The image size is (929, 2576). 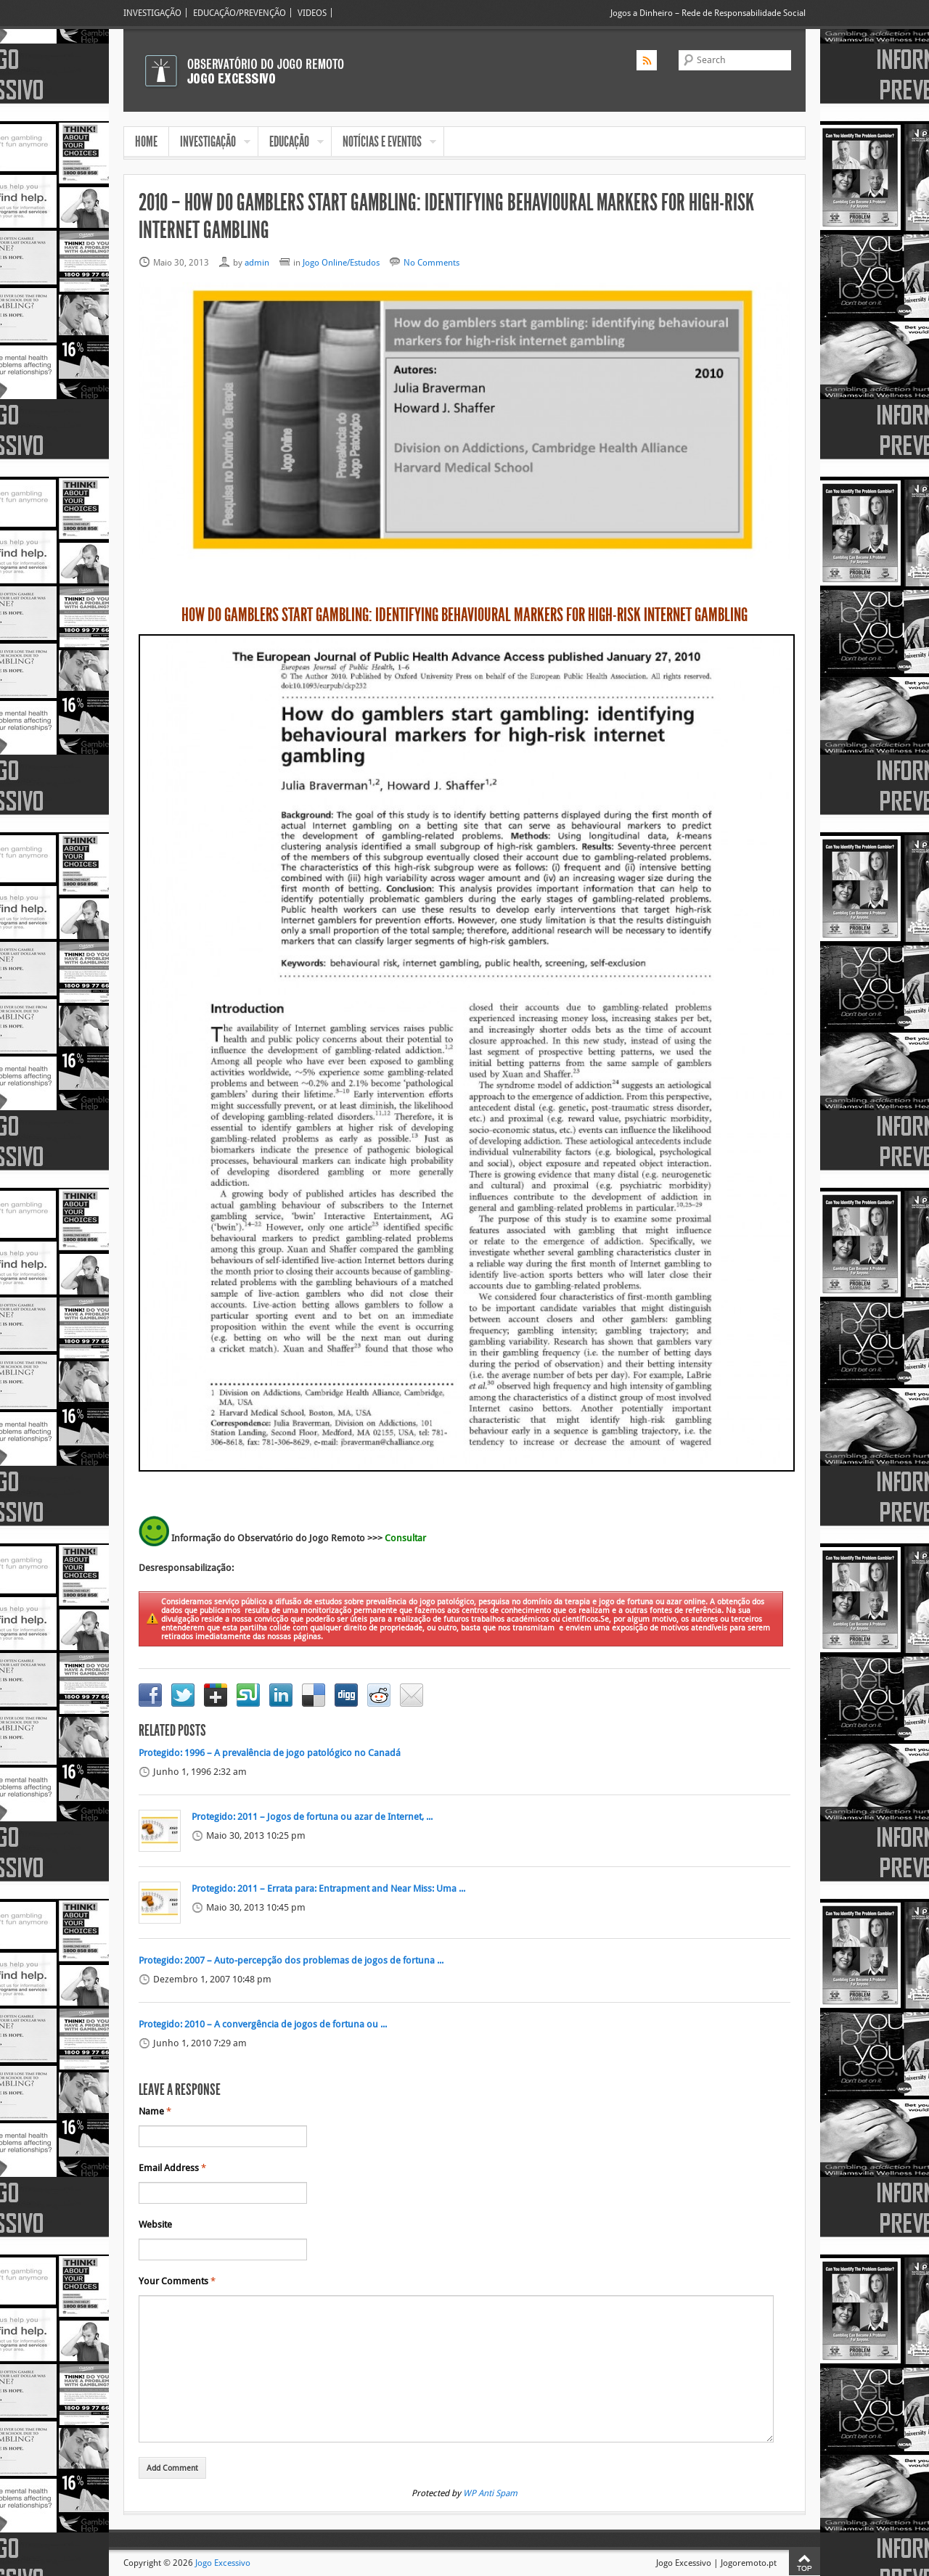 What do you see at coordinates (172, 2168) in the screenshot?
I see `Email Address` at bounding box center [172, 2168].